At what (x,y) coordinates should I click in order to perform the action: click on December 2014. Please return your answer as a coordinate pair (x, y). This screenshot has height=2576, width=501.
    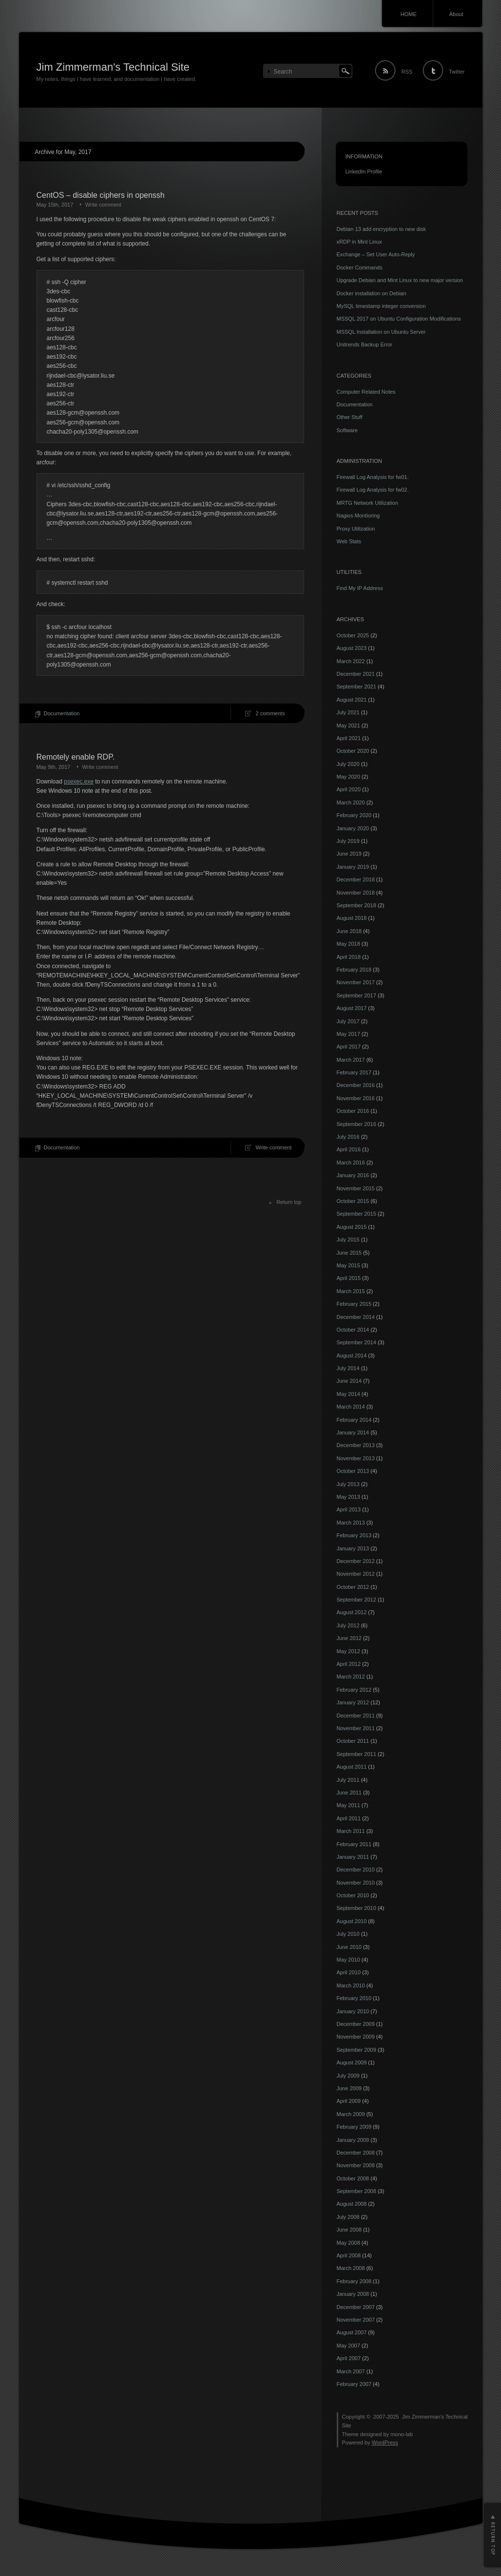
    Looking at the image, I should click on (356, 1317).